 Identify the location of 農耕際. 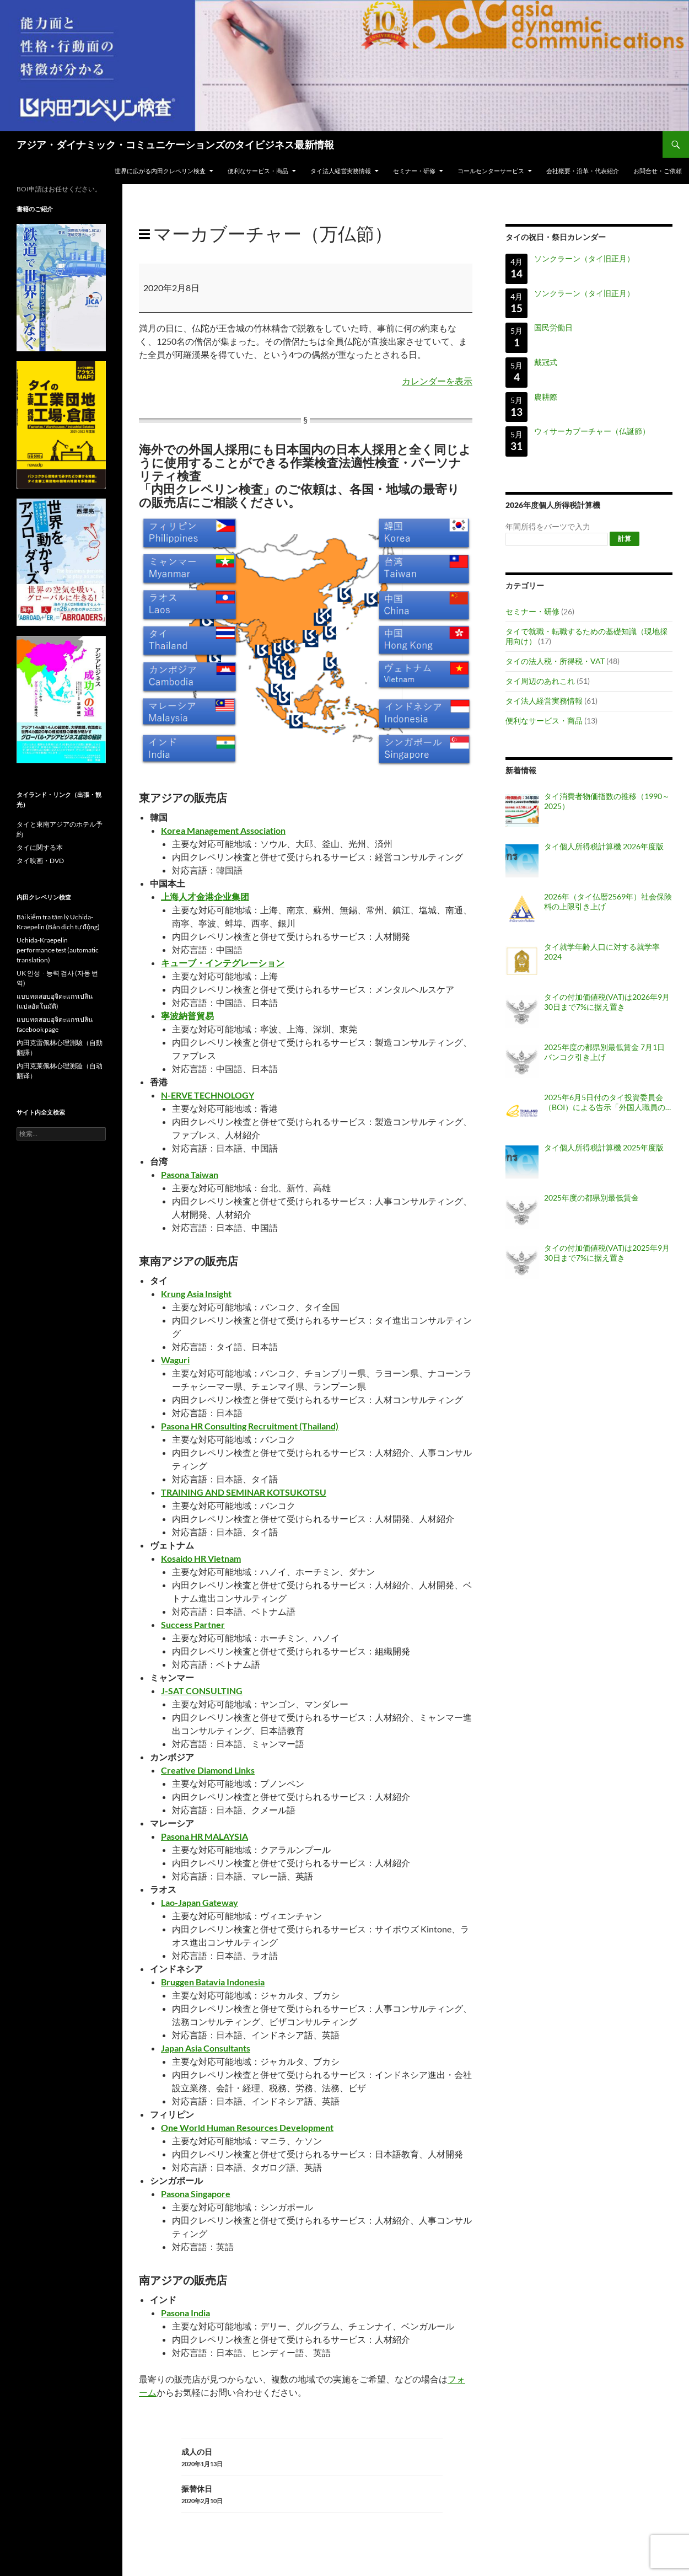
(545, 396).